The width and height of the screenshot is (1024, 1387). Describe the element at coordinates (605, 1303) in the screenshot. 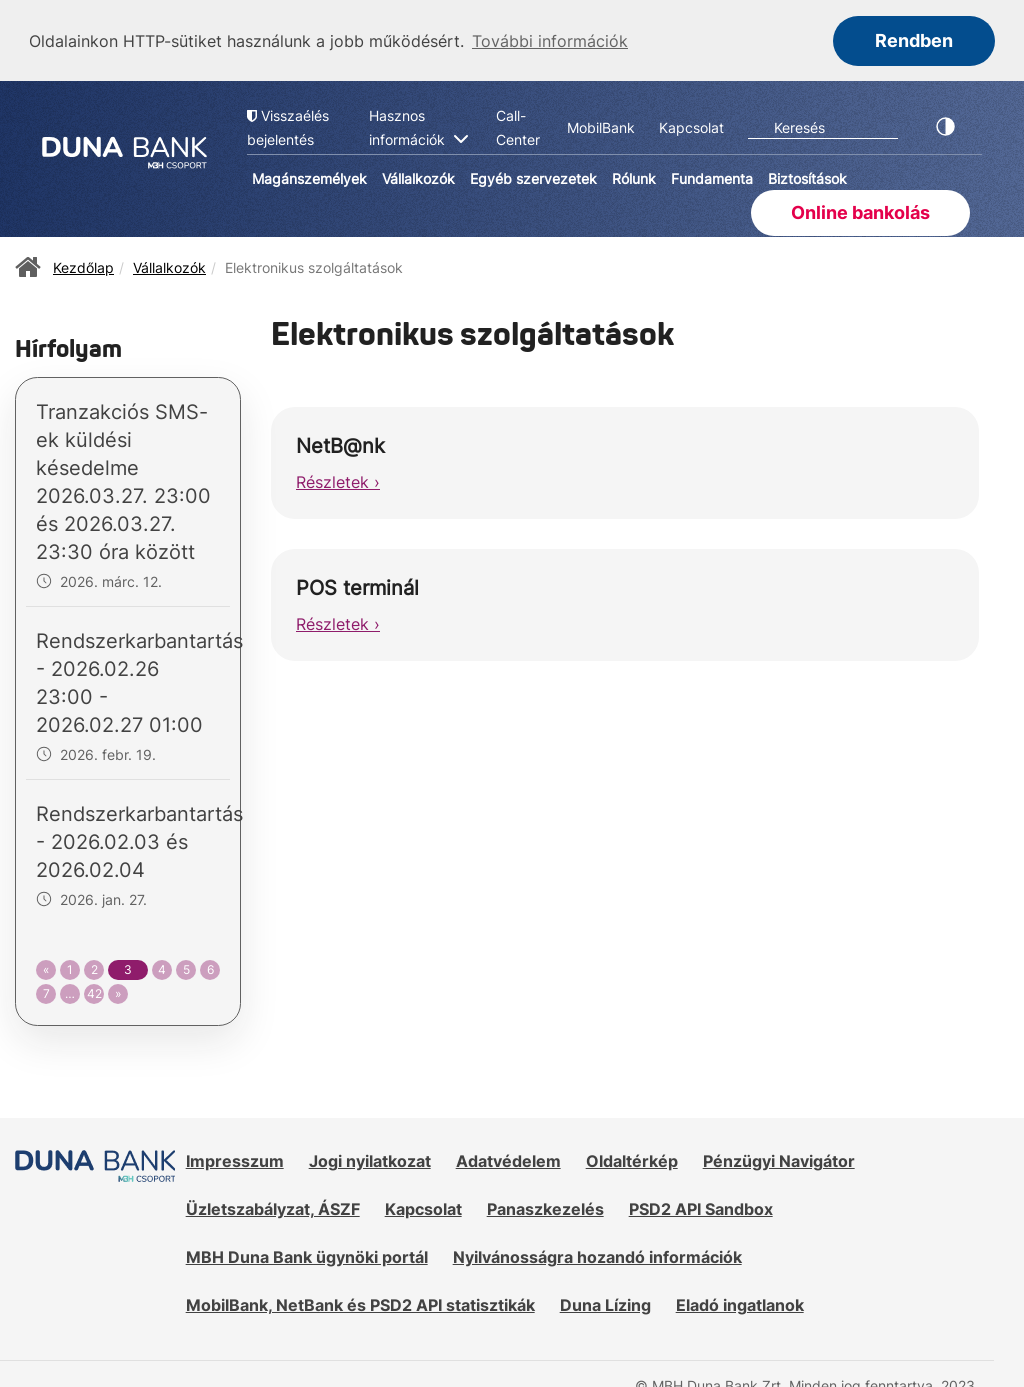

I see `Duna Lízing` at that location.